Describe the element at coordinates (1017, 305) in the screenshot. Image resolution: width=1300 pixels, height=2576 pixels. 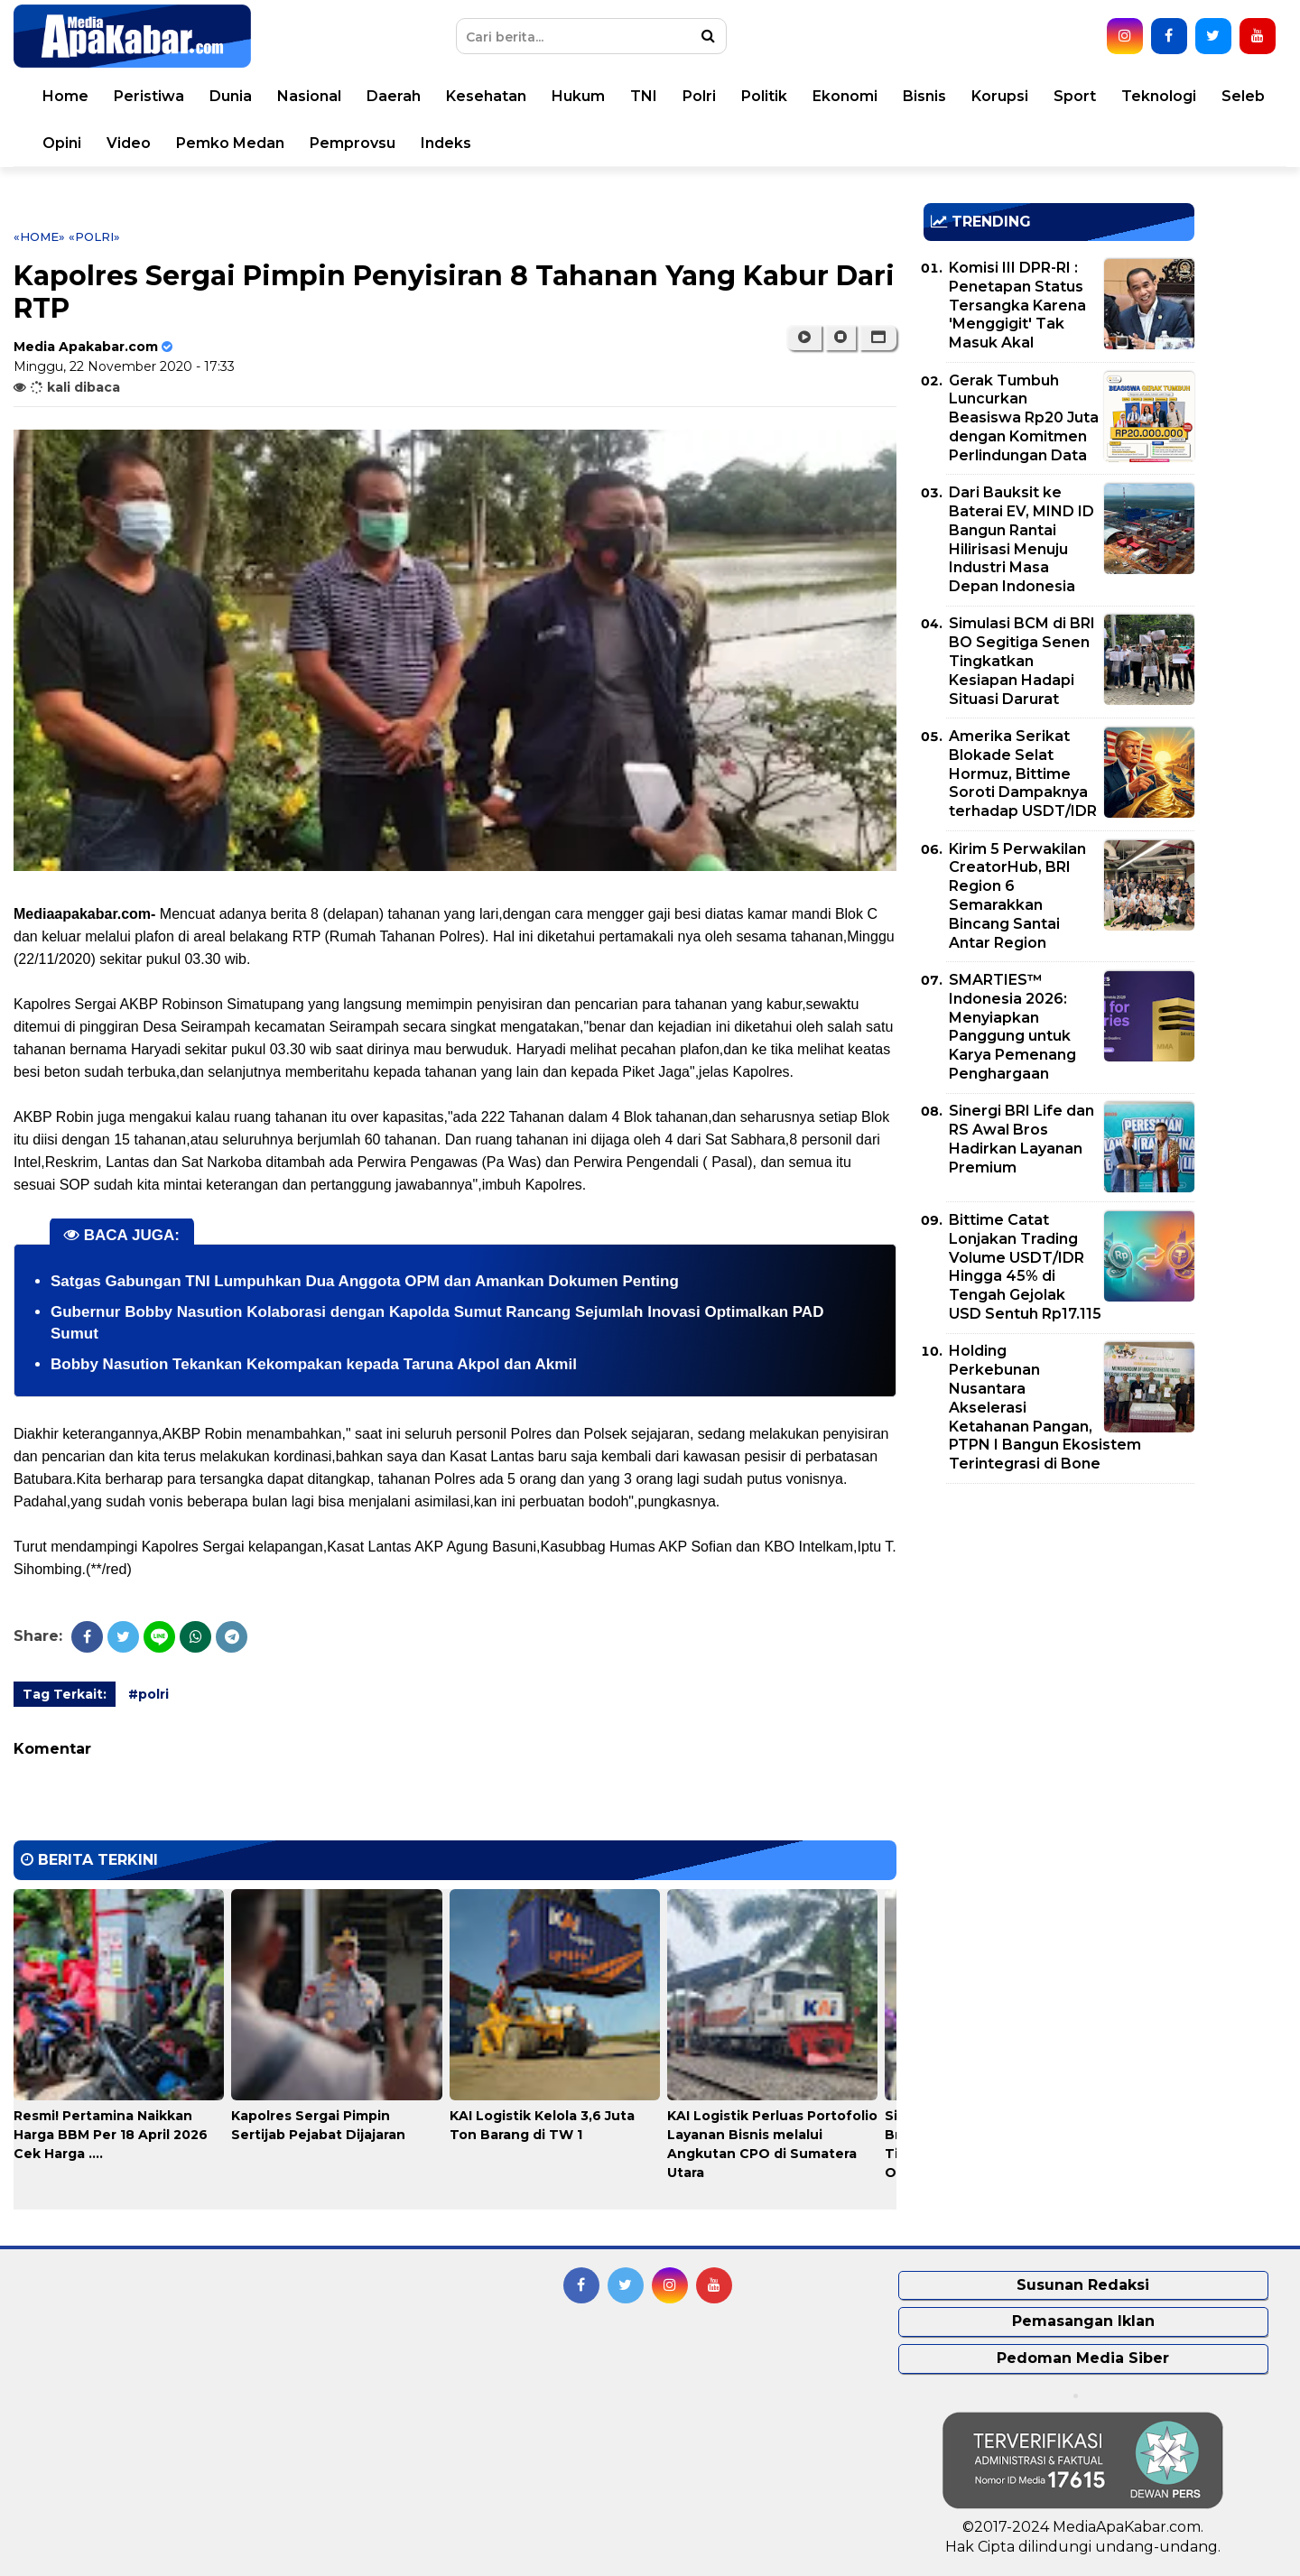
I see `Komisi III DPR-RI : Penetapan Status Tersangka Karena 'Menggigit' Tak Masuk Akal` at that location.